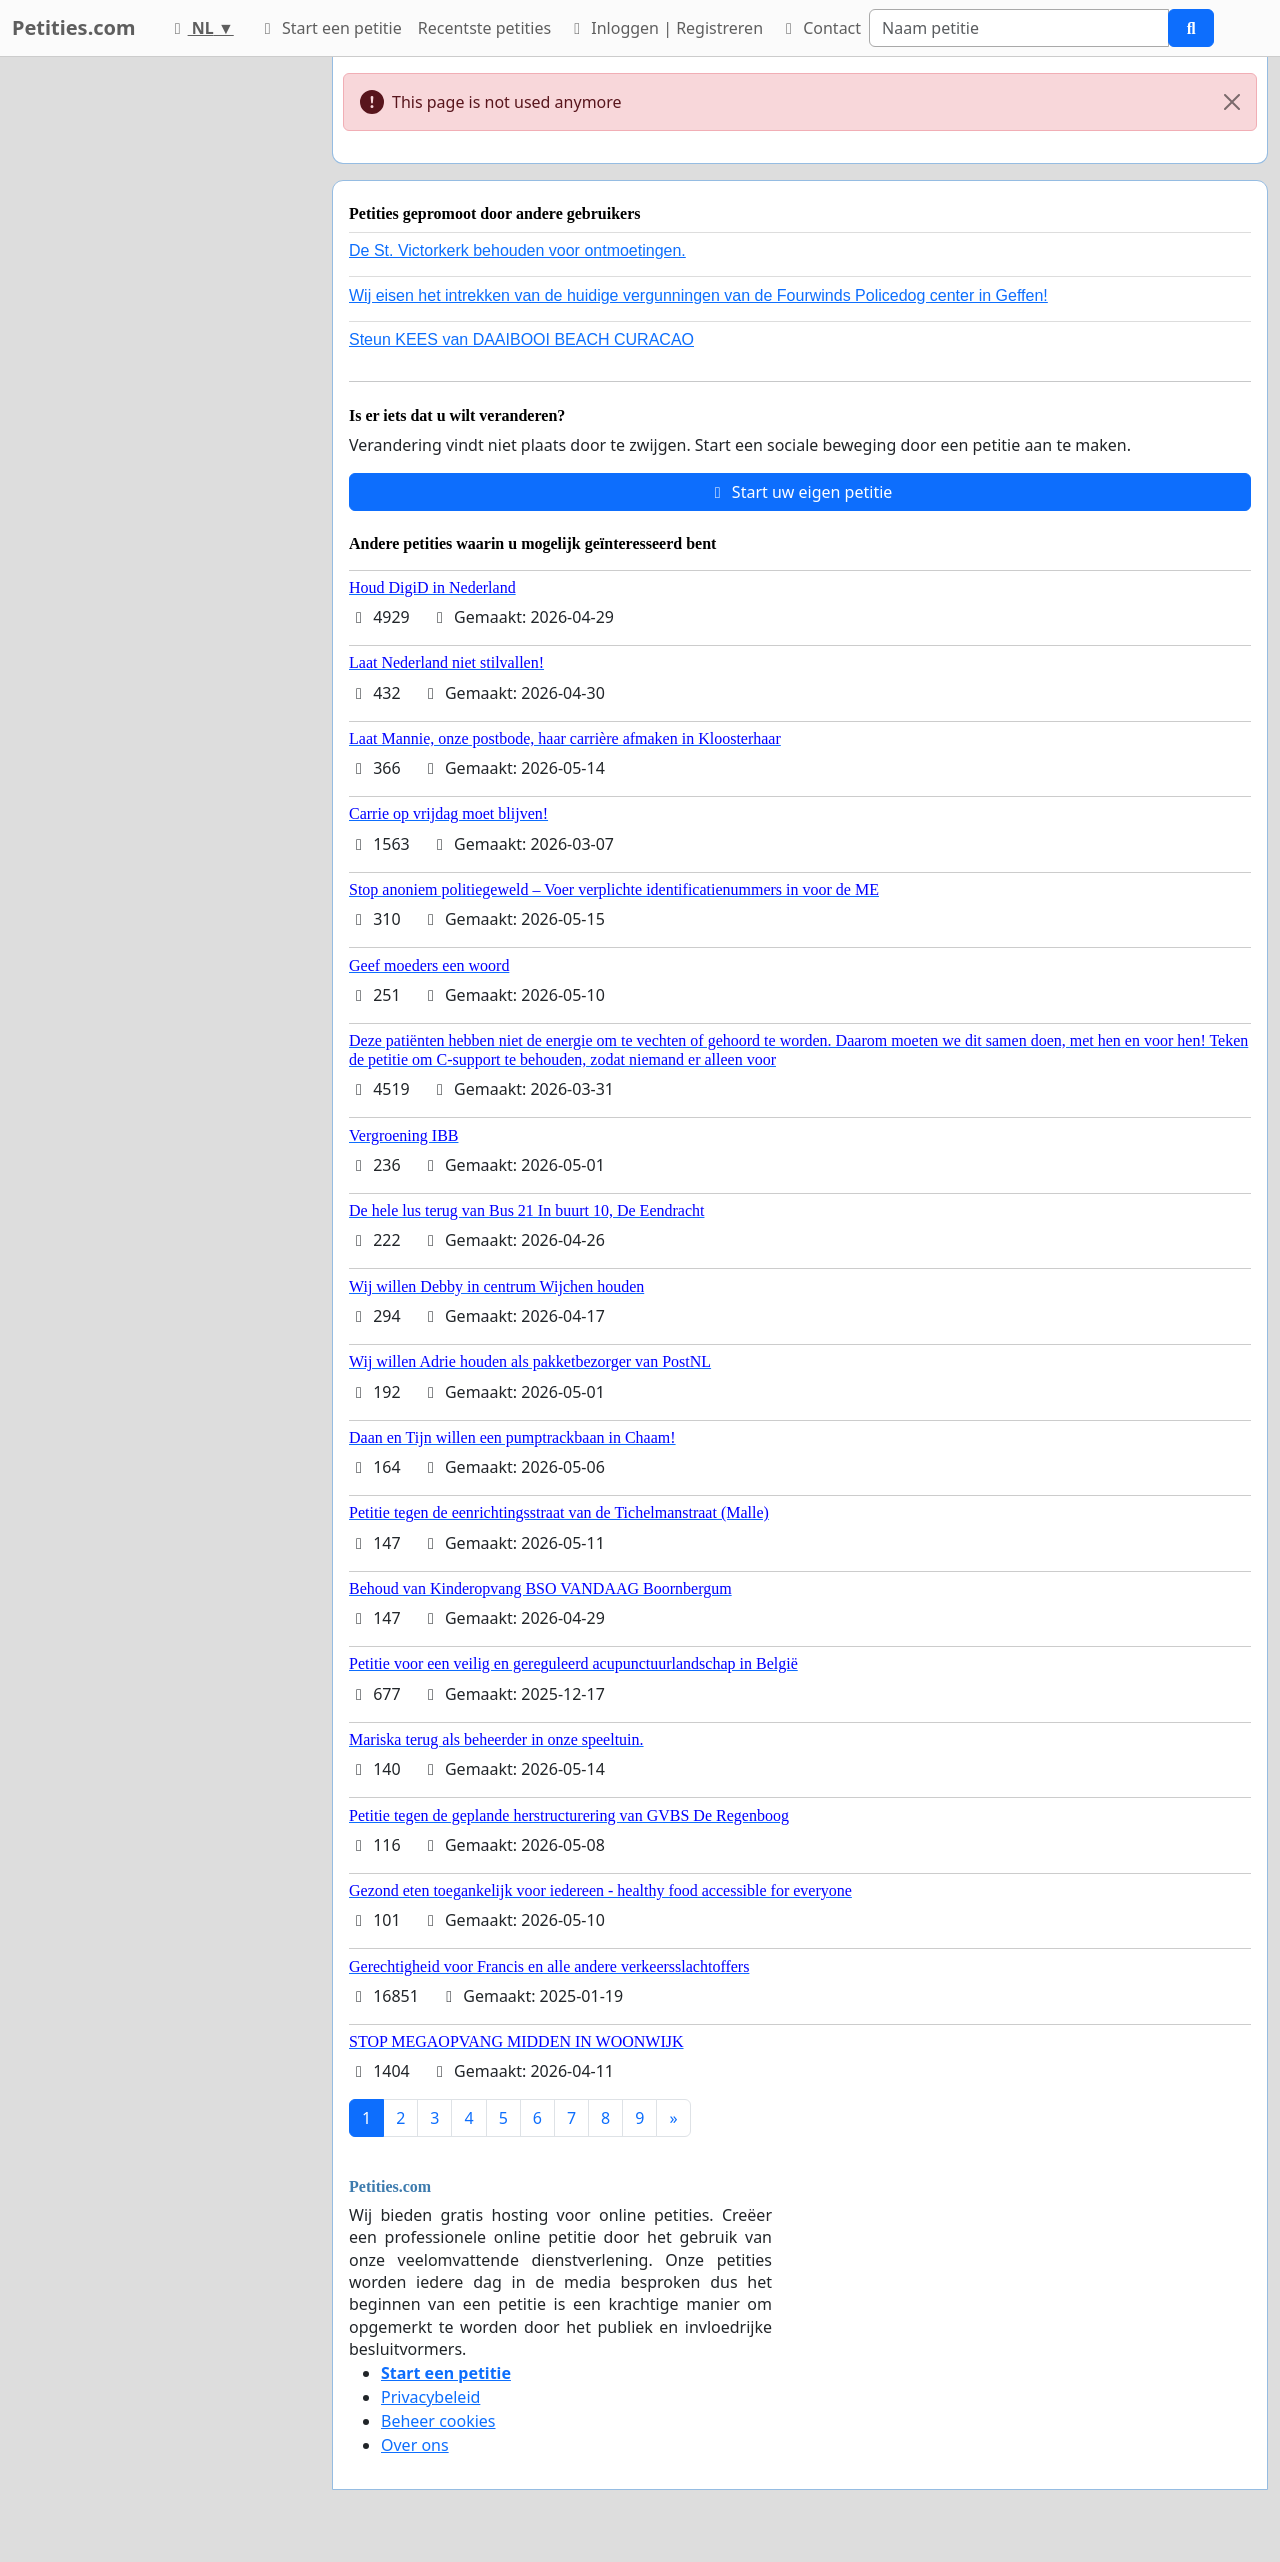  Describe the element at coordinates (521, 339) in the screenshot. I see `Steun KEES van DAAIBOOI BEACH CURACAO` at that location.